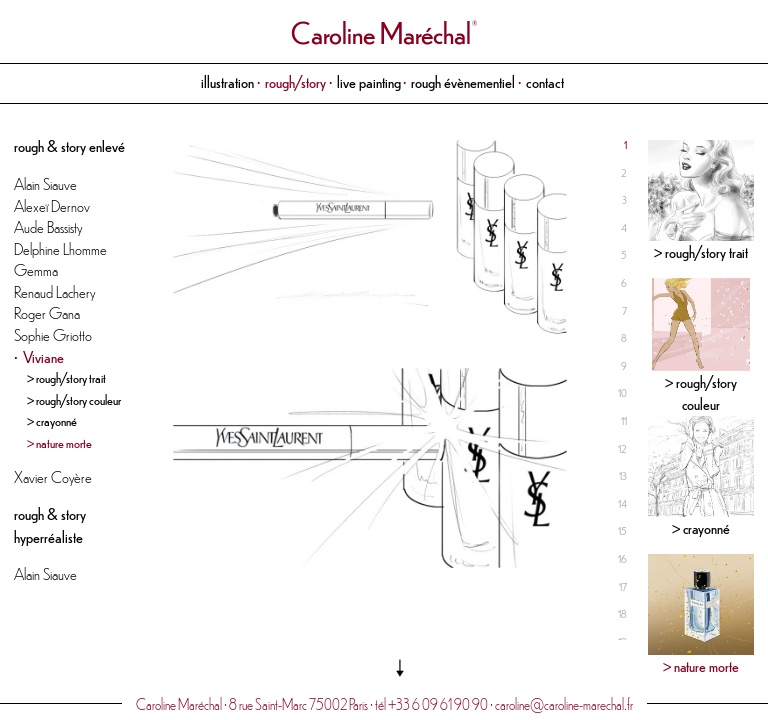  What do you see at coordinates (66, 377) in the screenshot?
I see `> rough/story trait` at bounding box center [66, 377].